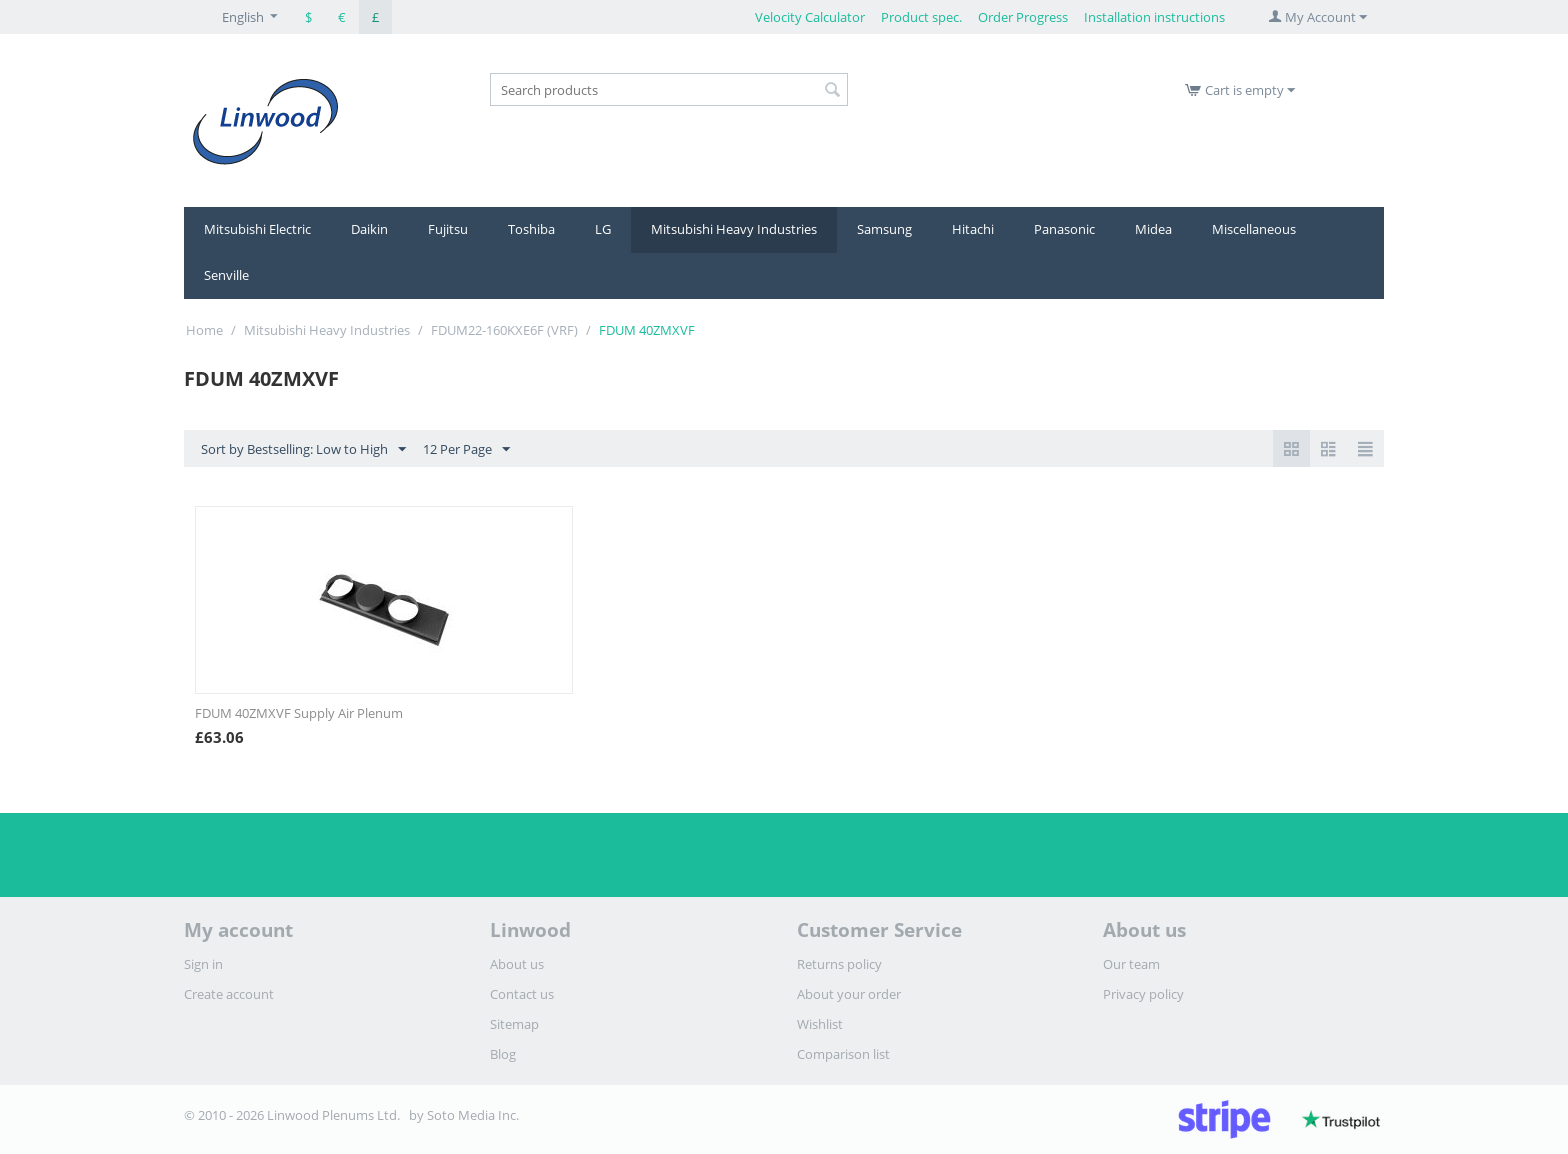 The image size is (1568, 1154). I want to click on Midea, so click(1153, 229).